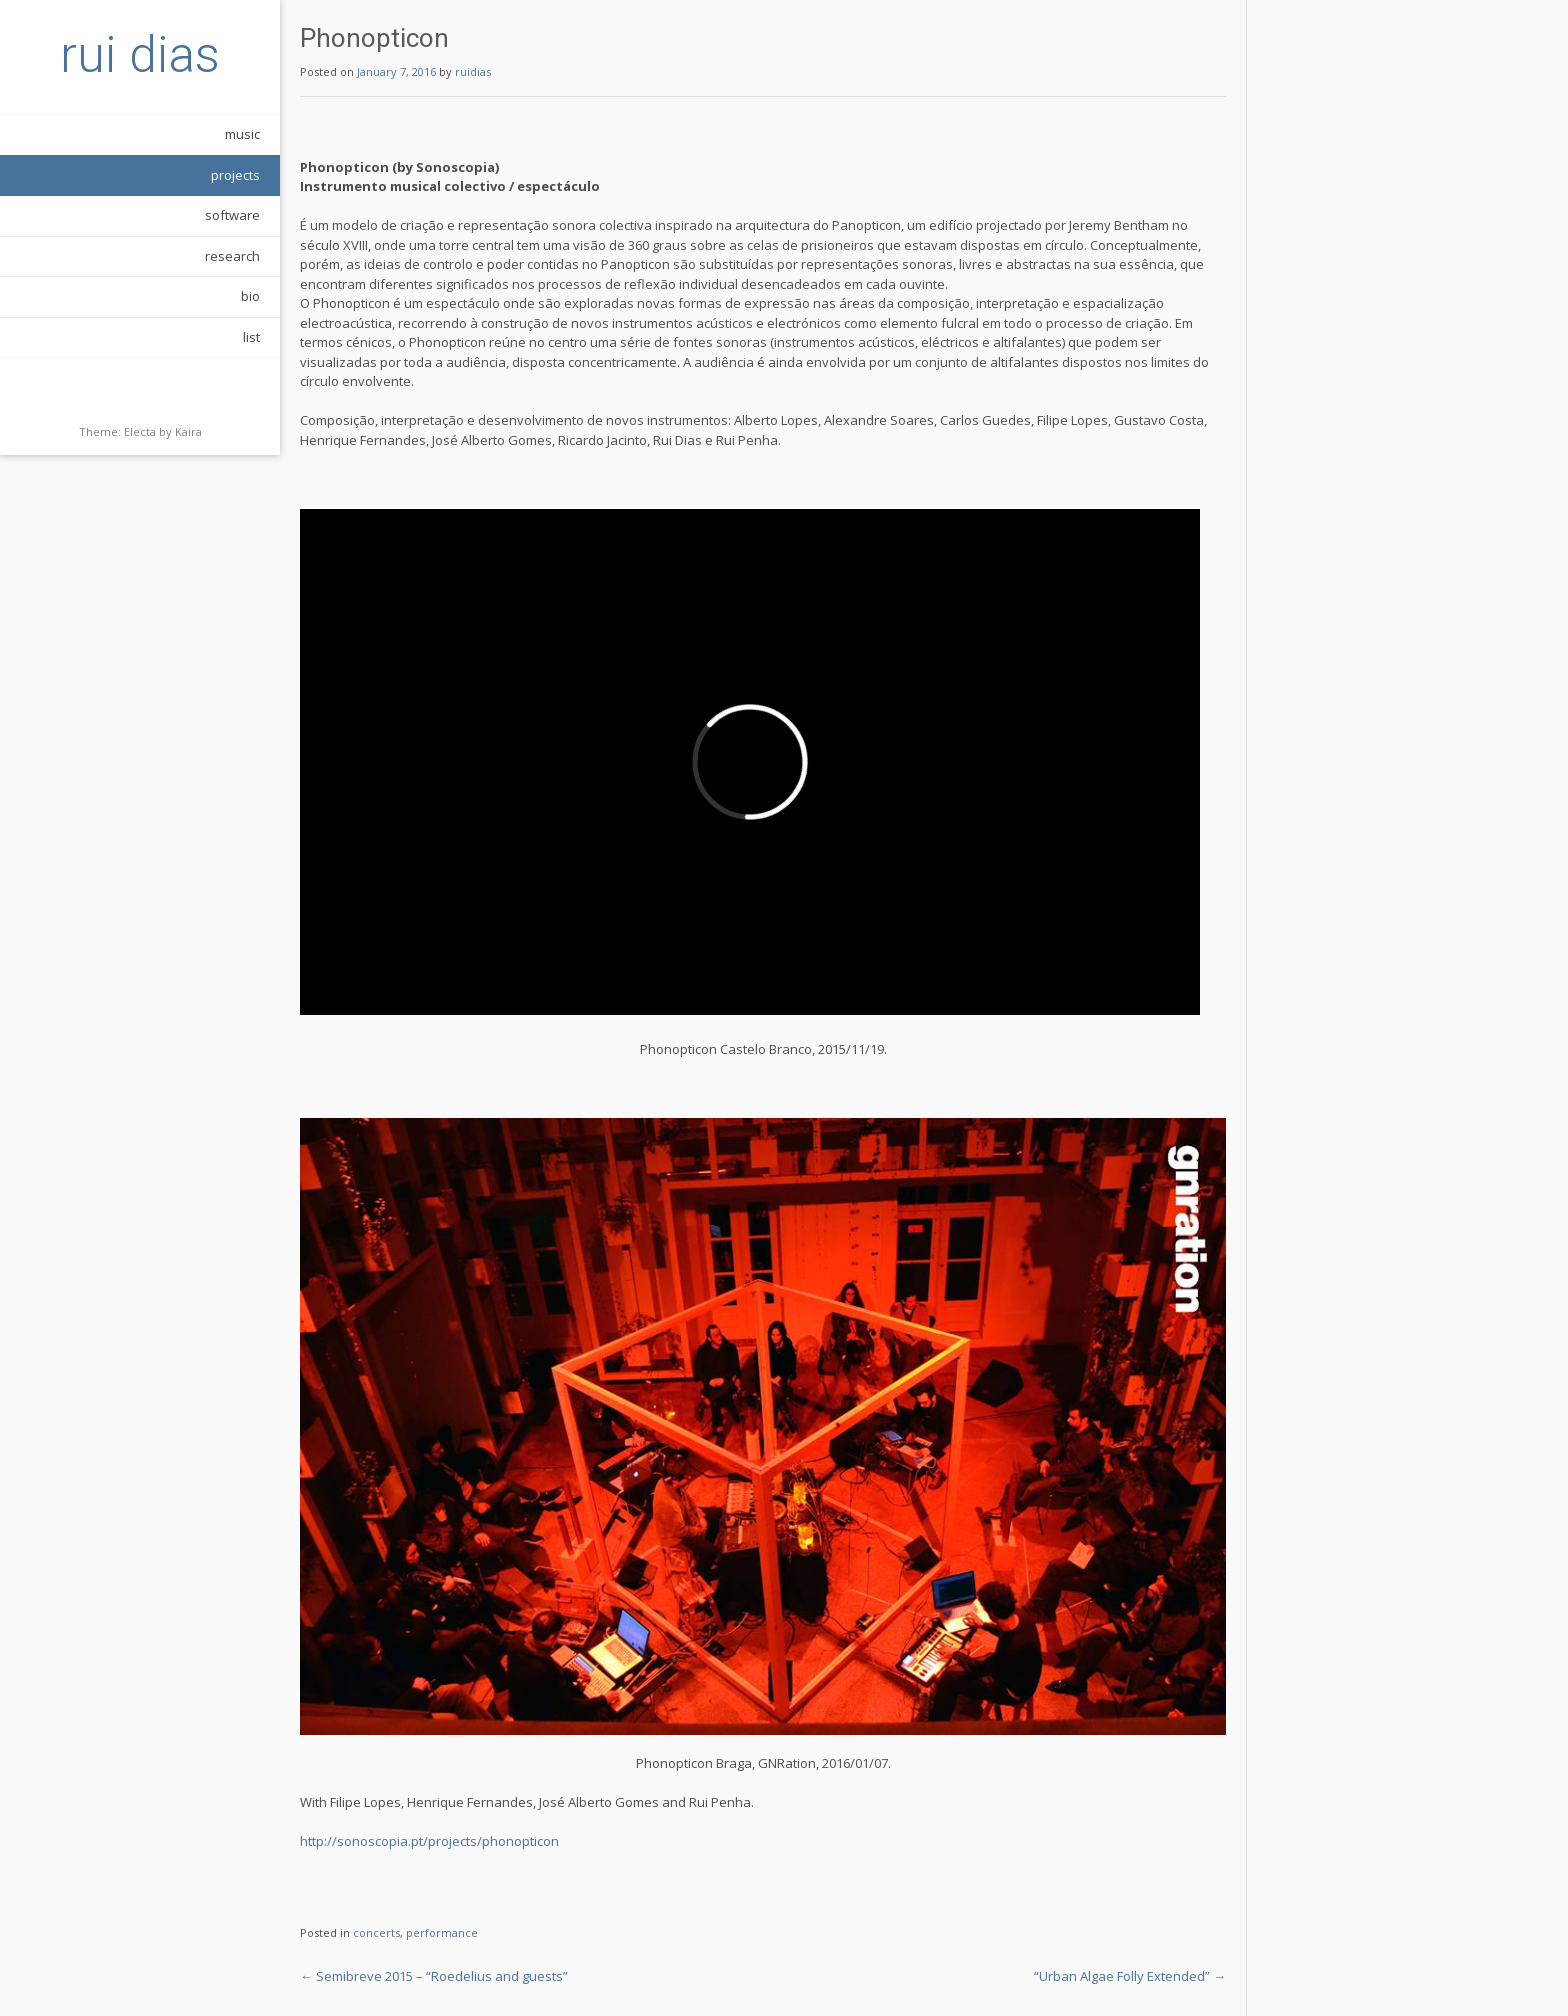 The width and height of the screenshot is (1568, 2016). What do you see at coordinates (442, 1932) in the screenshot?
I see `performance` at bounding box center [442, 1932].